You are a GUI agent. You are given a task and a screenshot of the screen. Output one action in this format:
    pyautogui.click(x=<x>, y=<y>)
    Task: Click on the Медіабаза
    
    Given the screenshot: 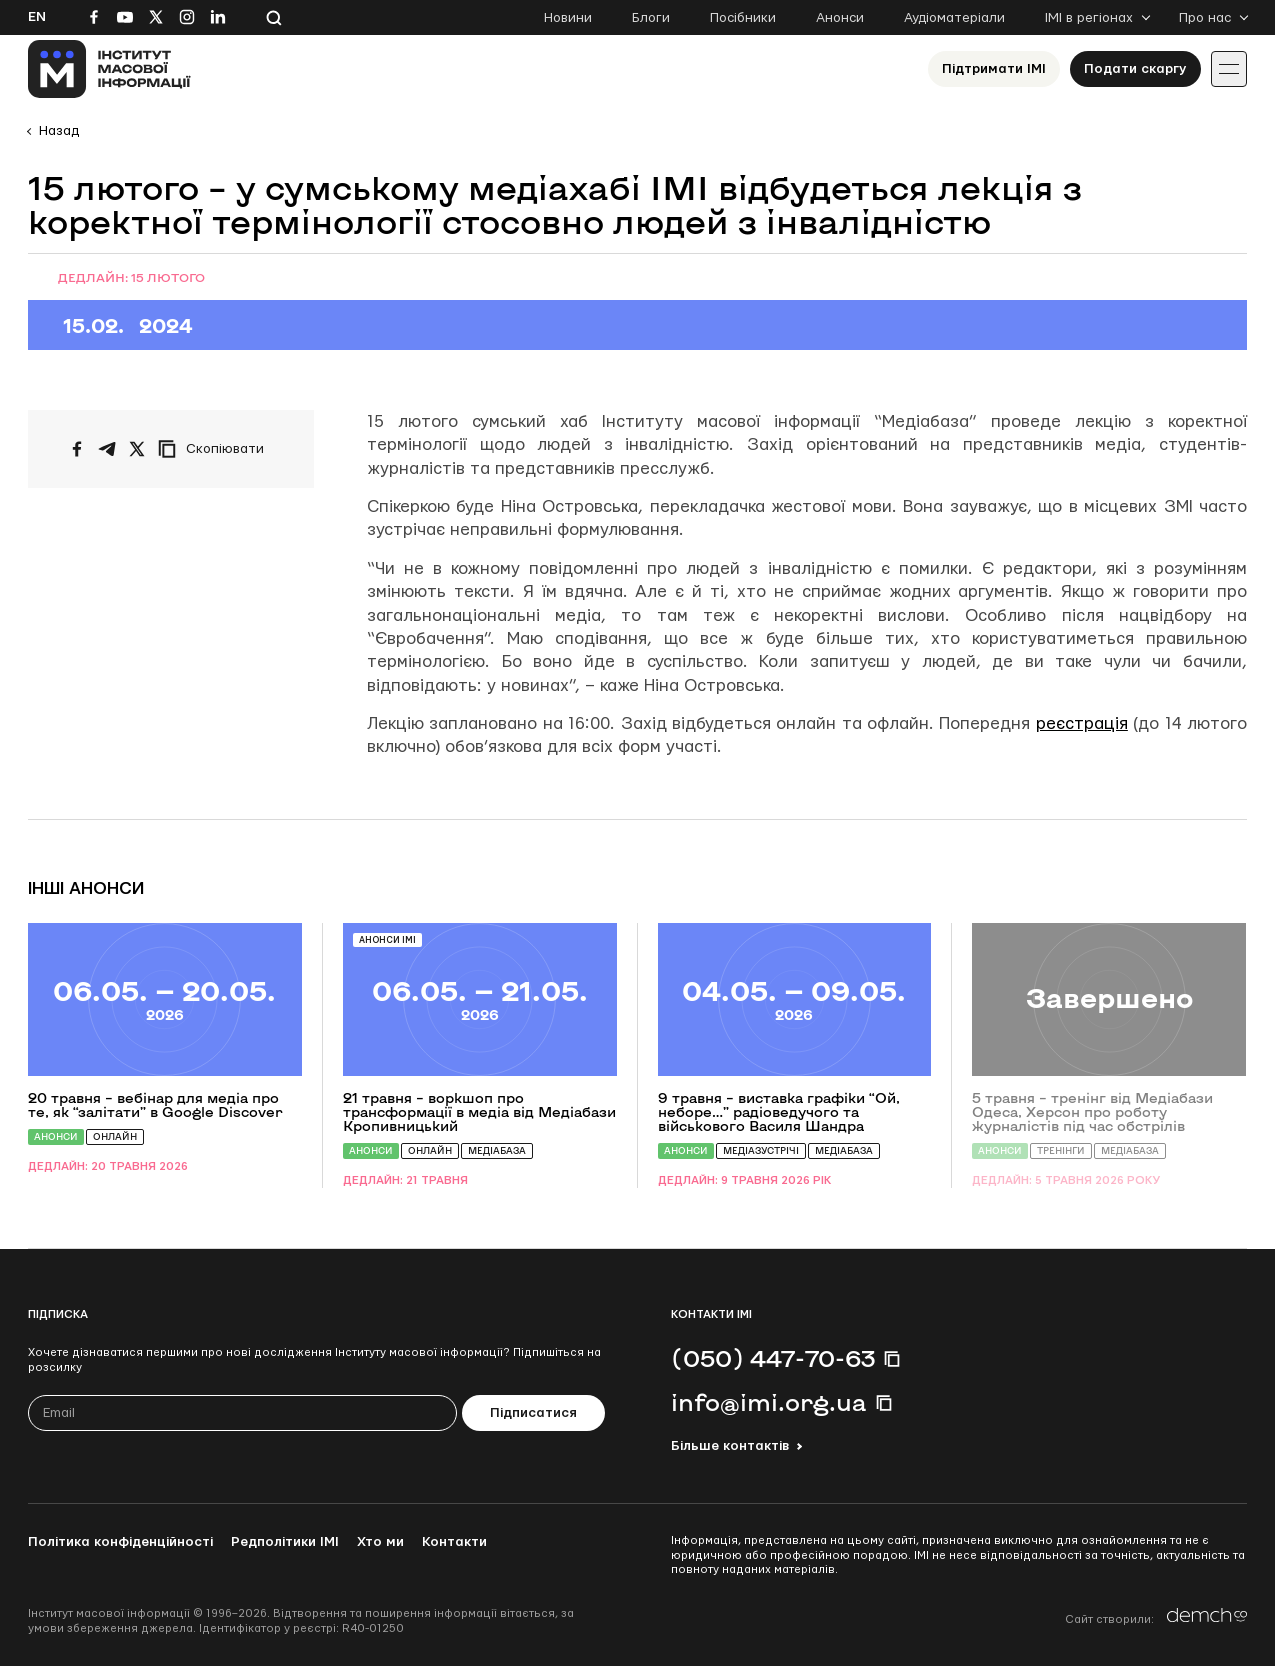 What is the action you would take?
    pyautogui.click(x=497, y=1150)
    